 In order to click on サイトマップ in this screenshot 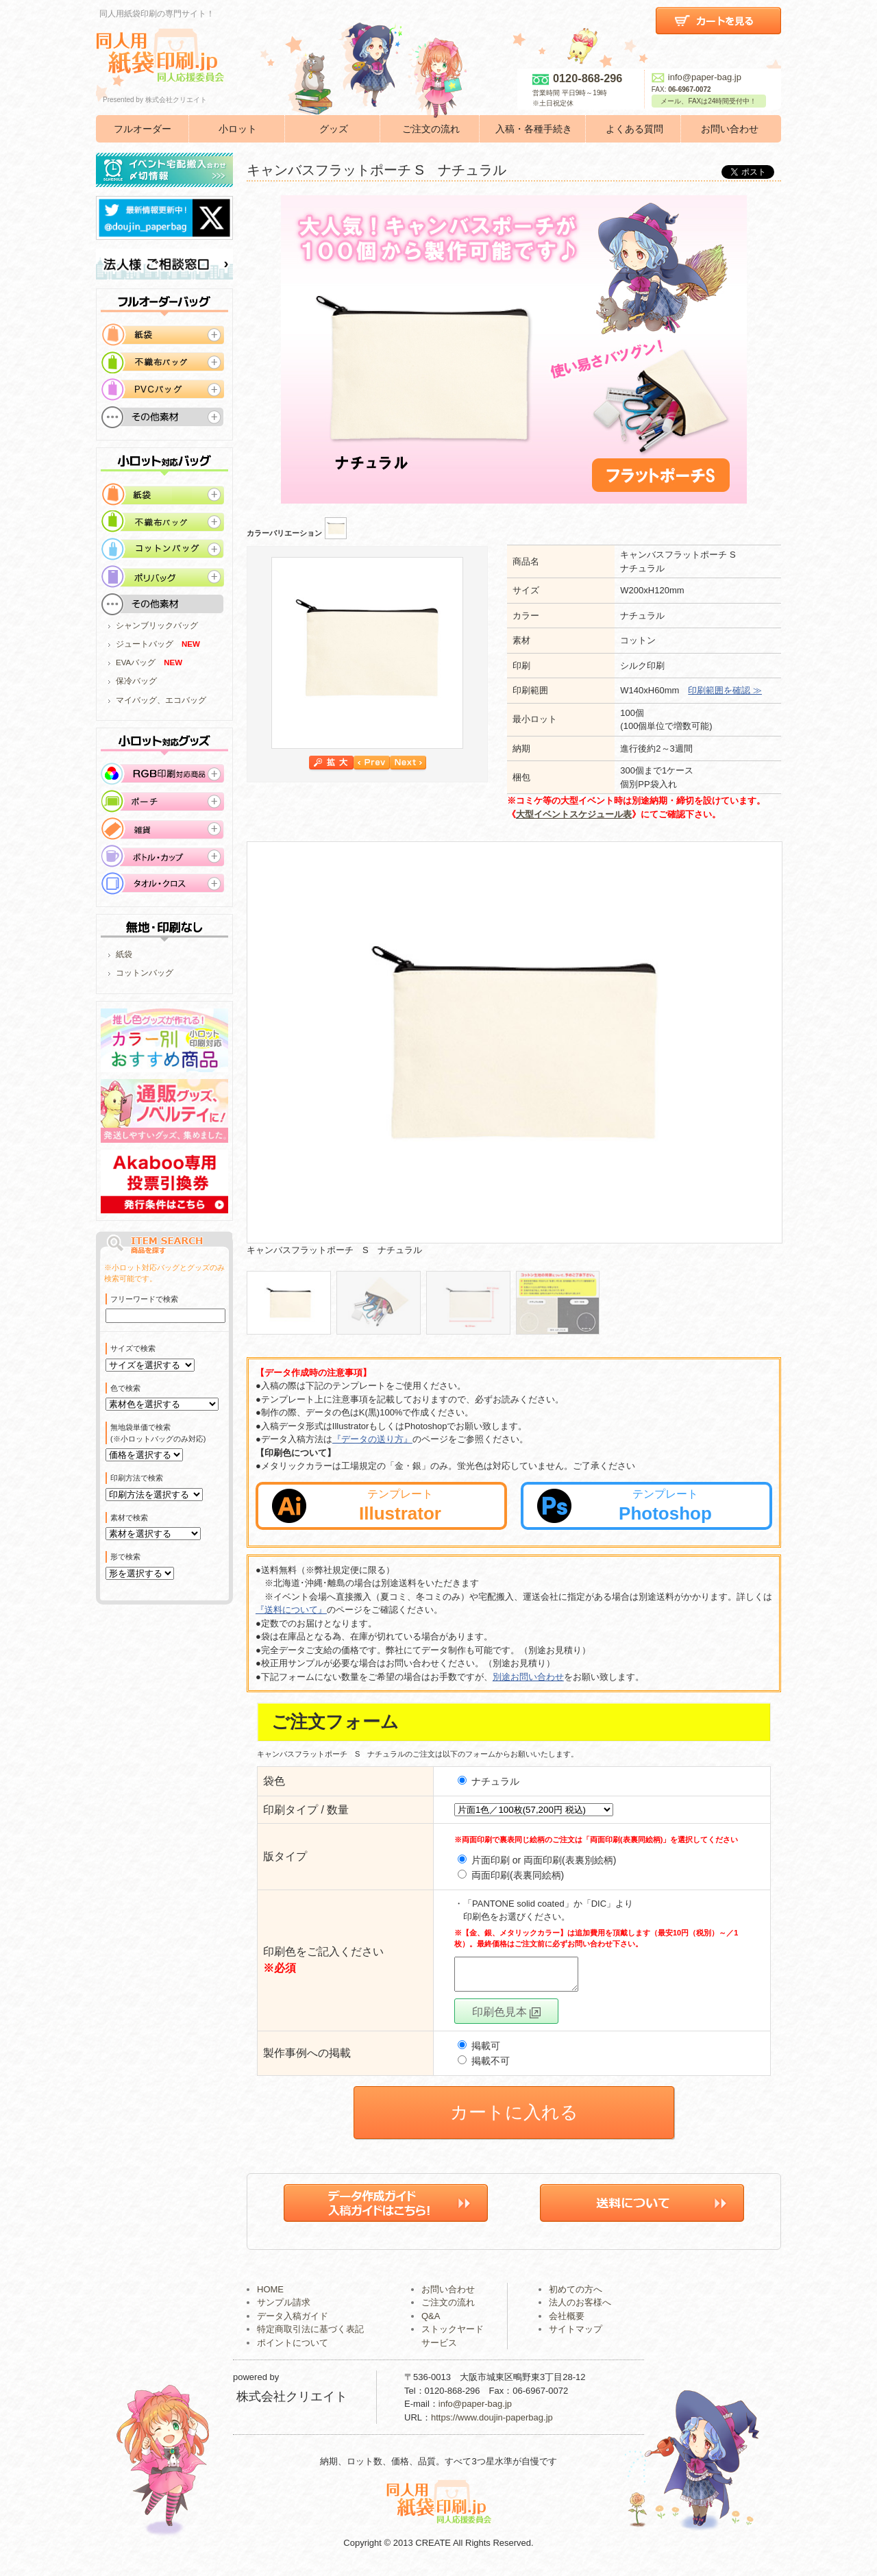, I will do `click(575, 2335)`.